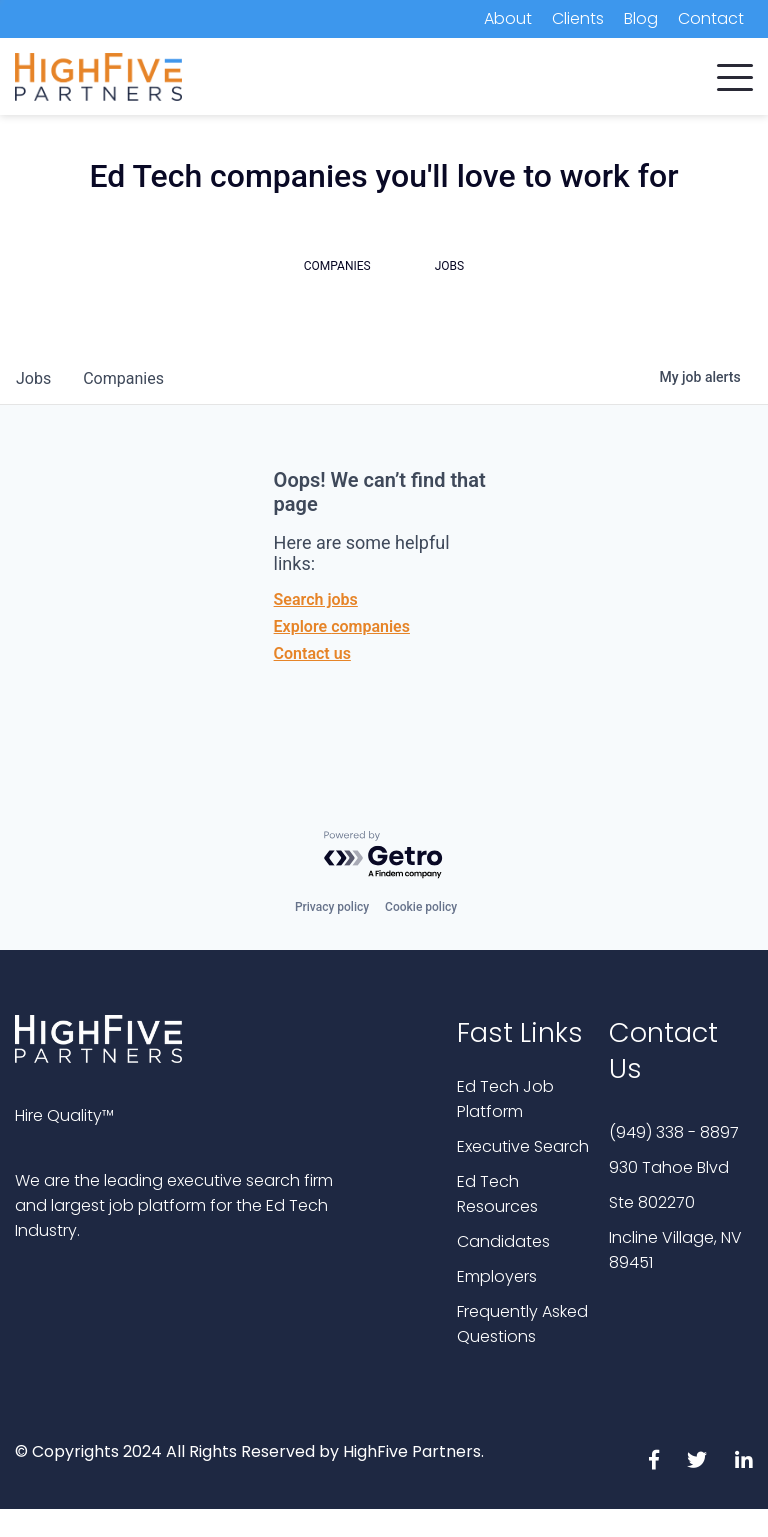 This screenshot has height=1537, width=768. What do you see at coordinates (332, 907) in the screenshot?
I see `Privacy policy` at bounding box center [332, 907].